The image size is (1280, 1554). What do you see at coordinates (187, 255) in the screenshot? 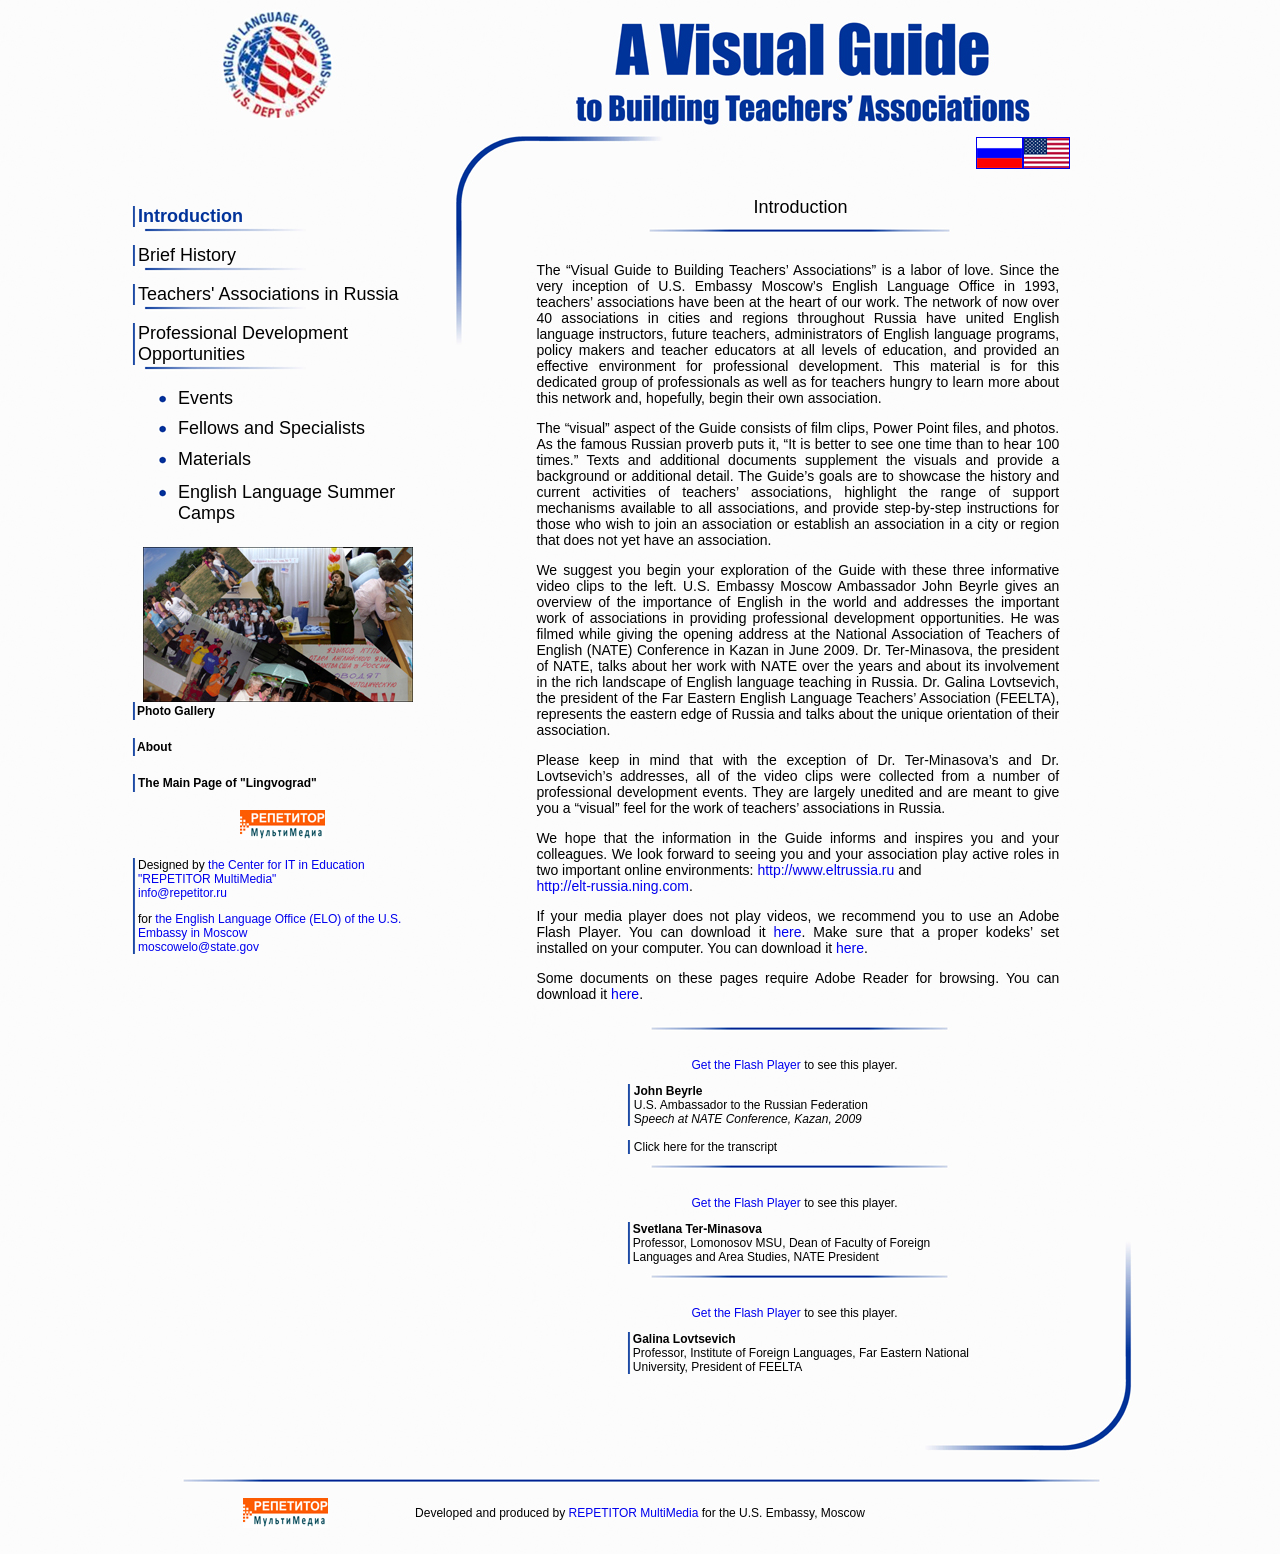
I see `Brief History` at bounding box center [187, 255].